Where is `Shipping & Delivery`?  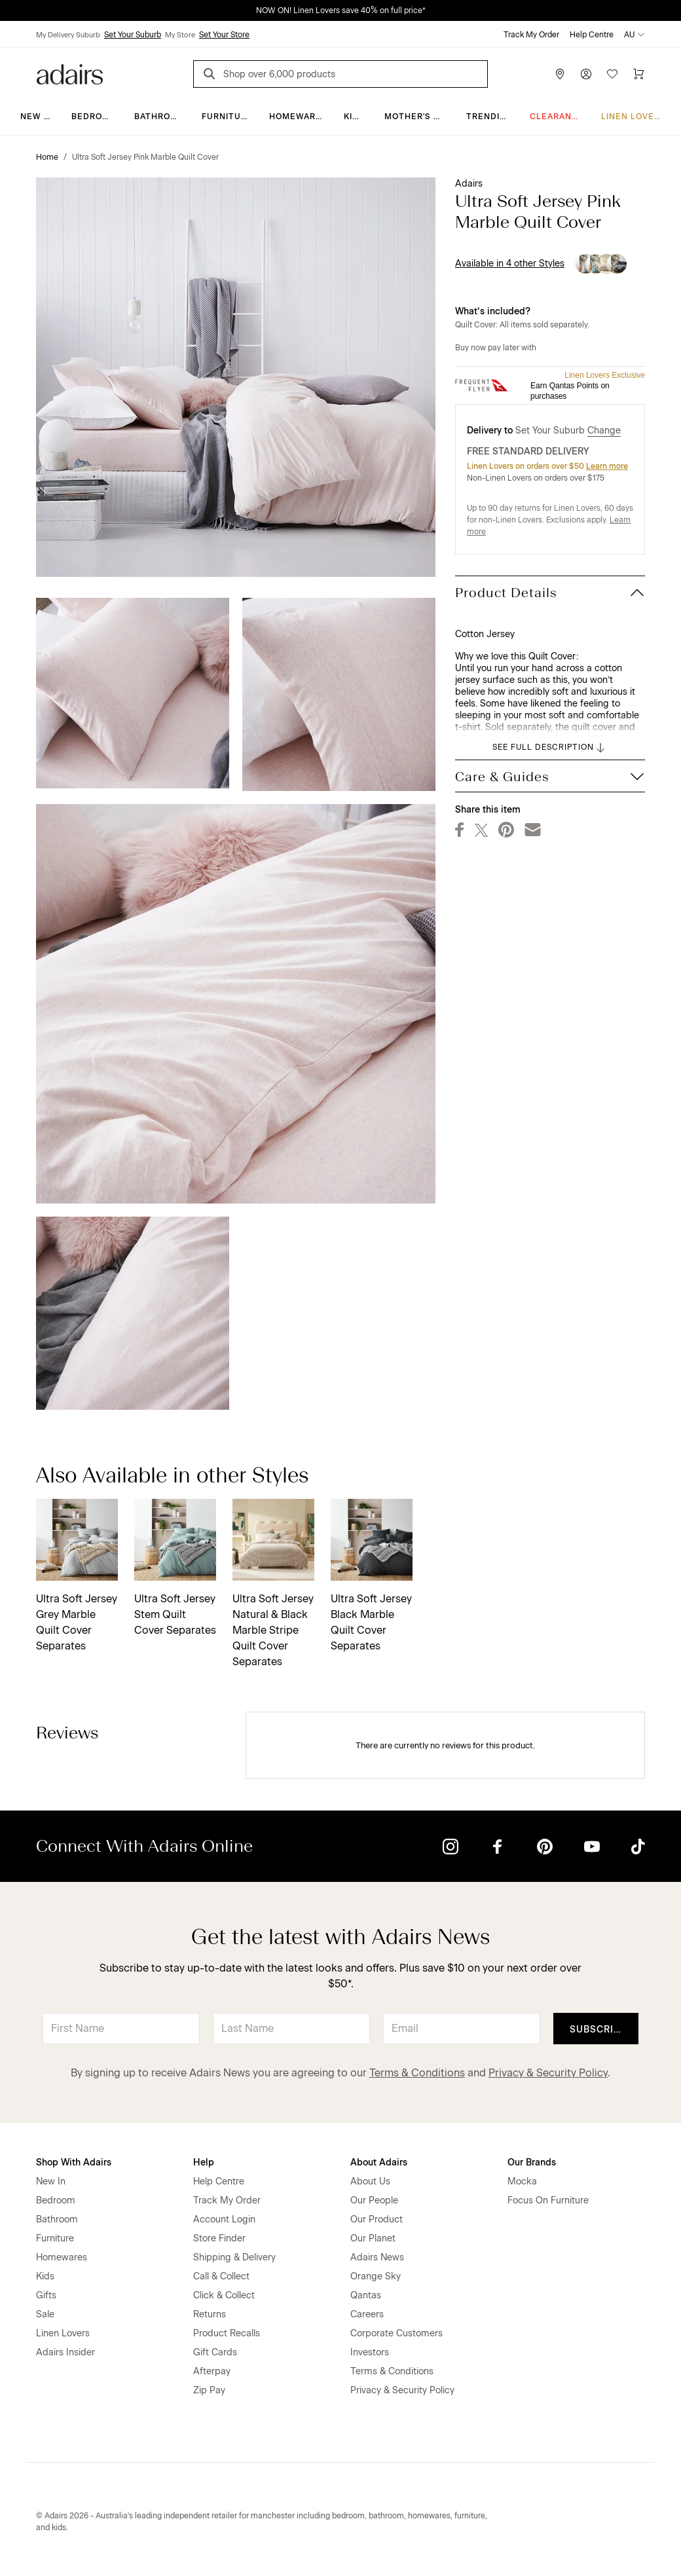
Shipping & Delivery is located at coordinates (234, 2257).